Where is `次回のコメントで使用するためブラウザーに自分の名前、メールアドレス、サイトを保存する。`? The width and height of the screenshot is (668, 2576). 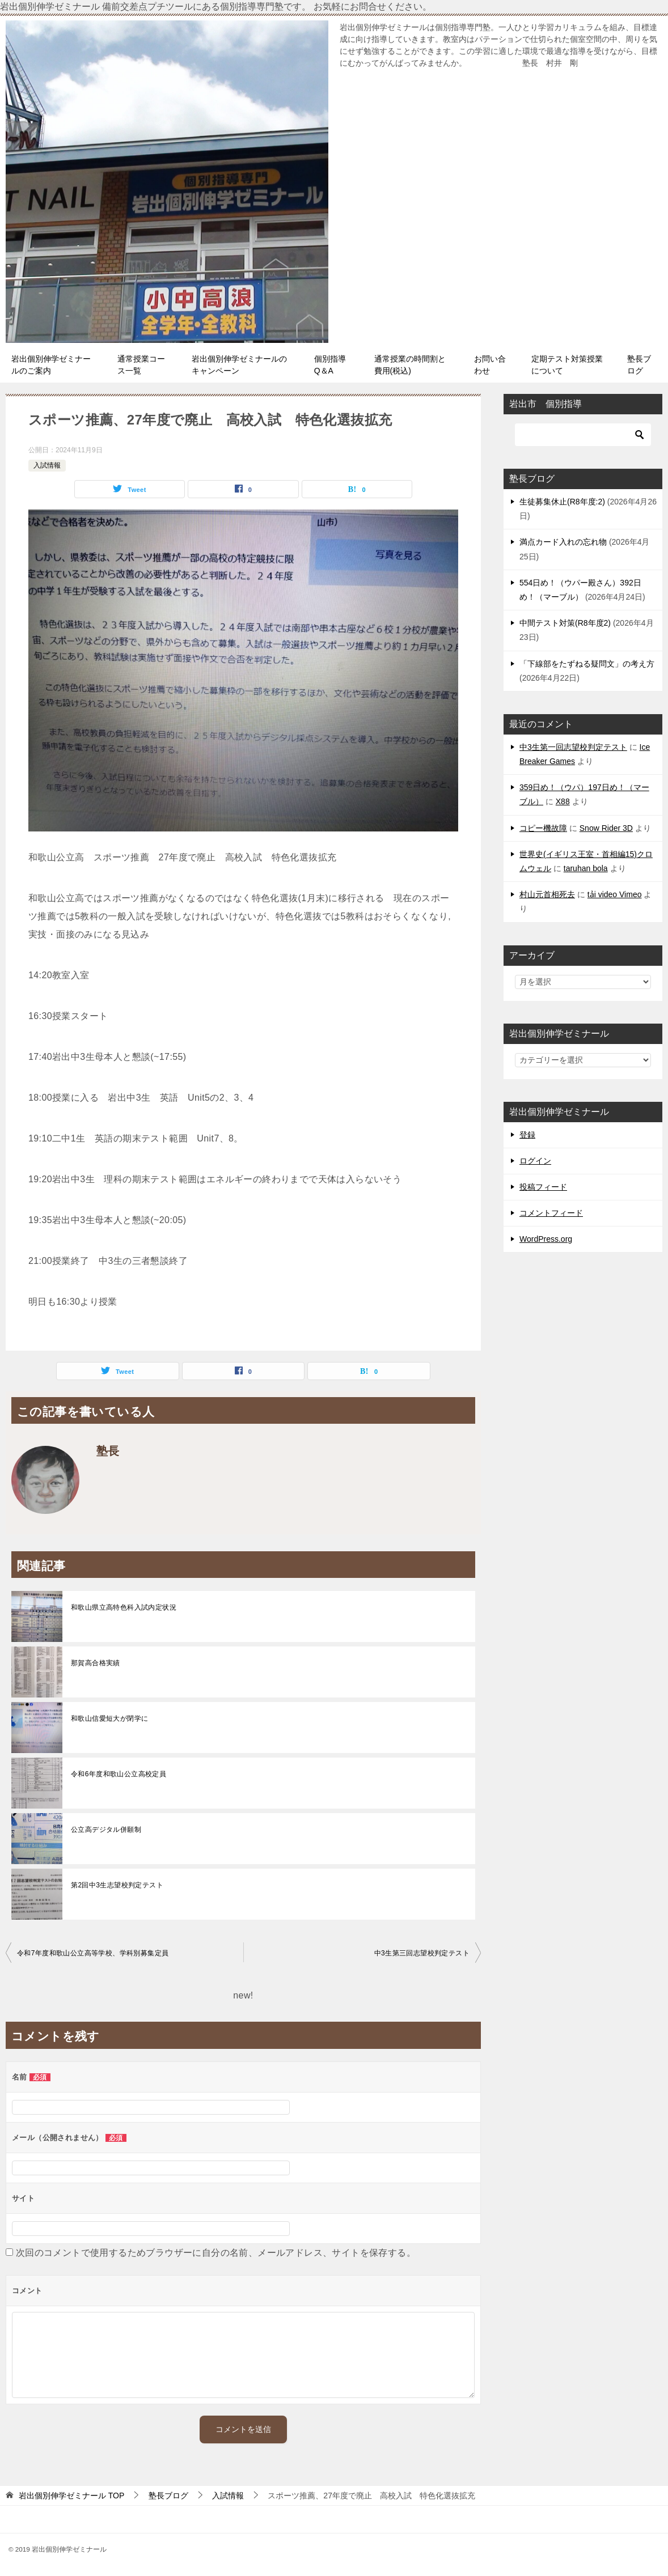
次回のコメントで使用するためブラウザーに自分の名前、メールアドレス、サイトを保存する。 is located at coordinates (216, 2252).